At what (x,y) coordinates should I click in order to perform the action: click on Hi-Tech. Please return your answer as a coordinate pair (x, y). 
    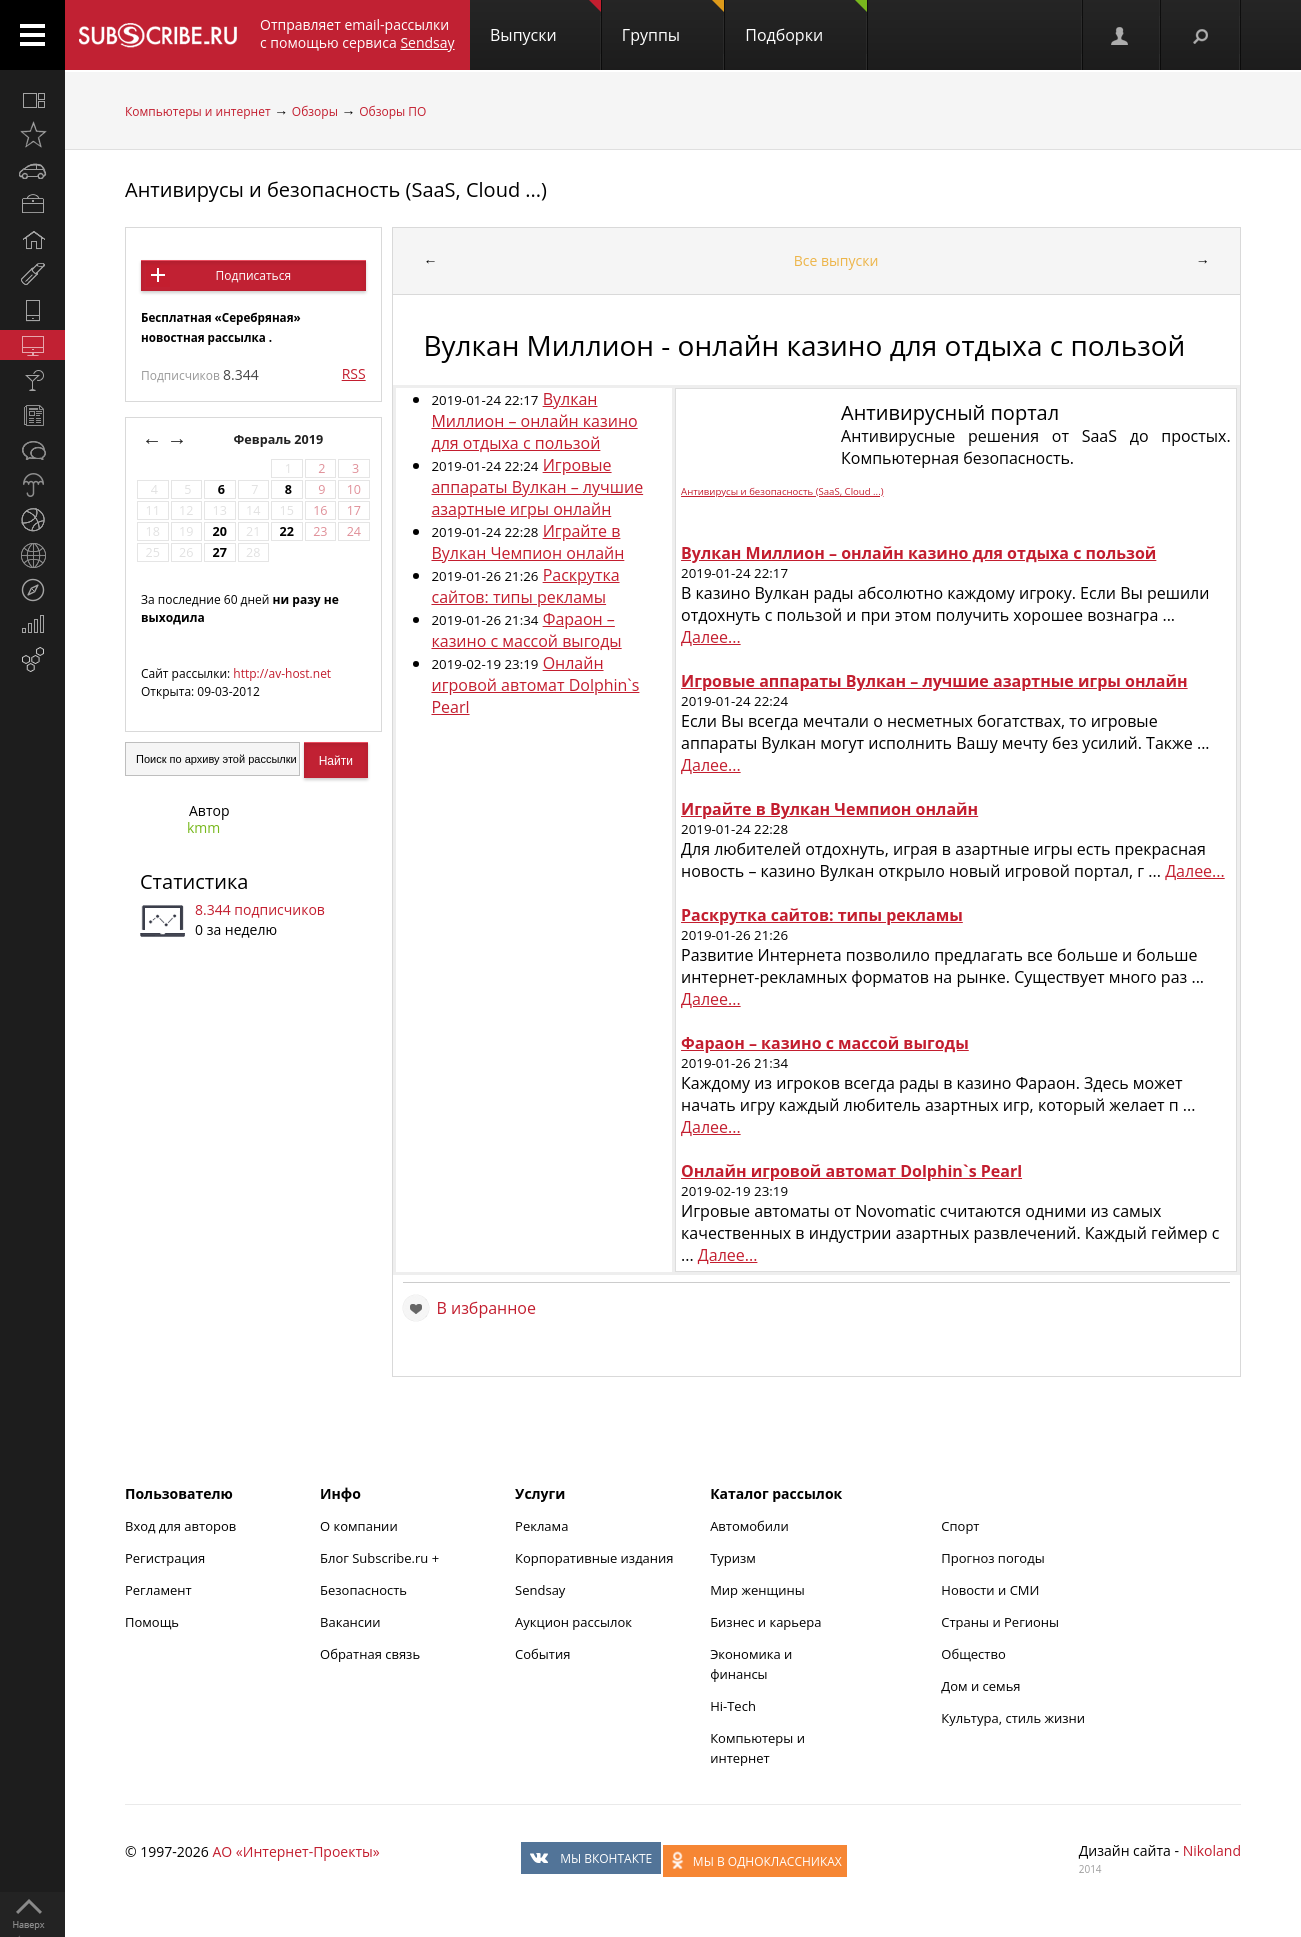
    Looking at the image, I should click on (733, 1706).